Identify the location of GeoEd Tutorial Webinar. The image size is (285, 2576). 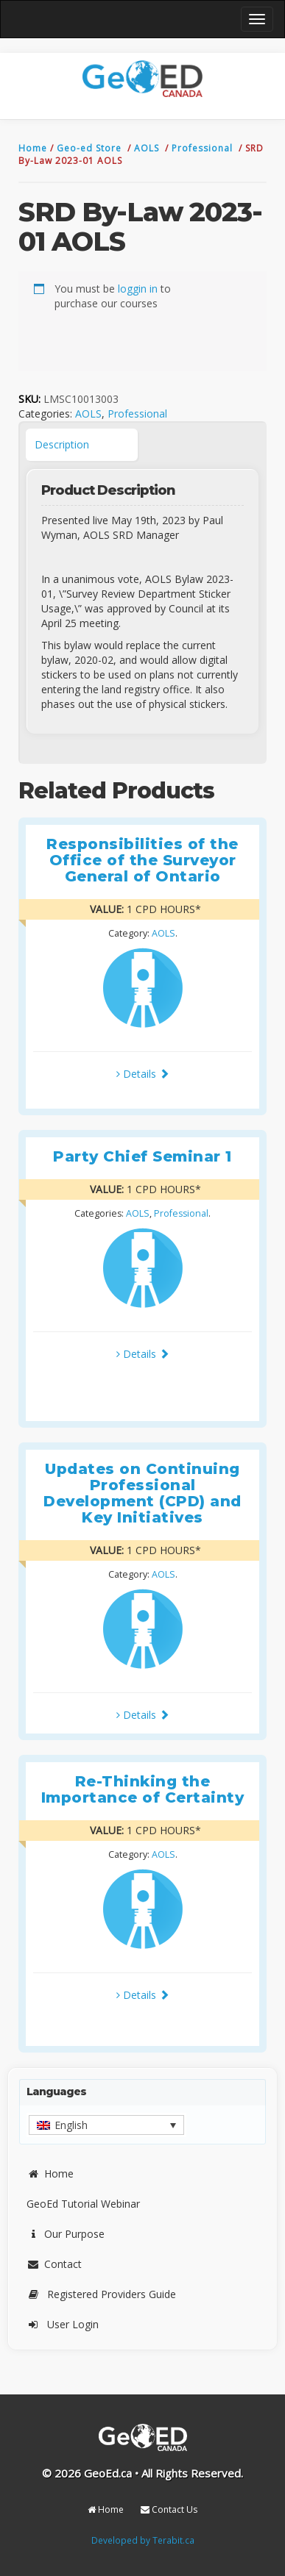
(83, 2204).